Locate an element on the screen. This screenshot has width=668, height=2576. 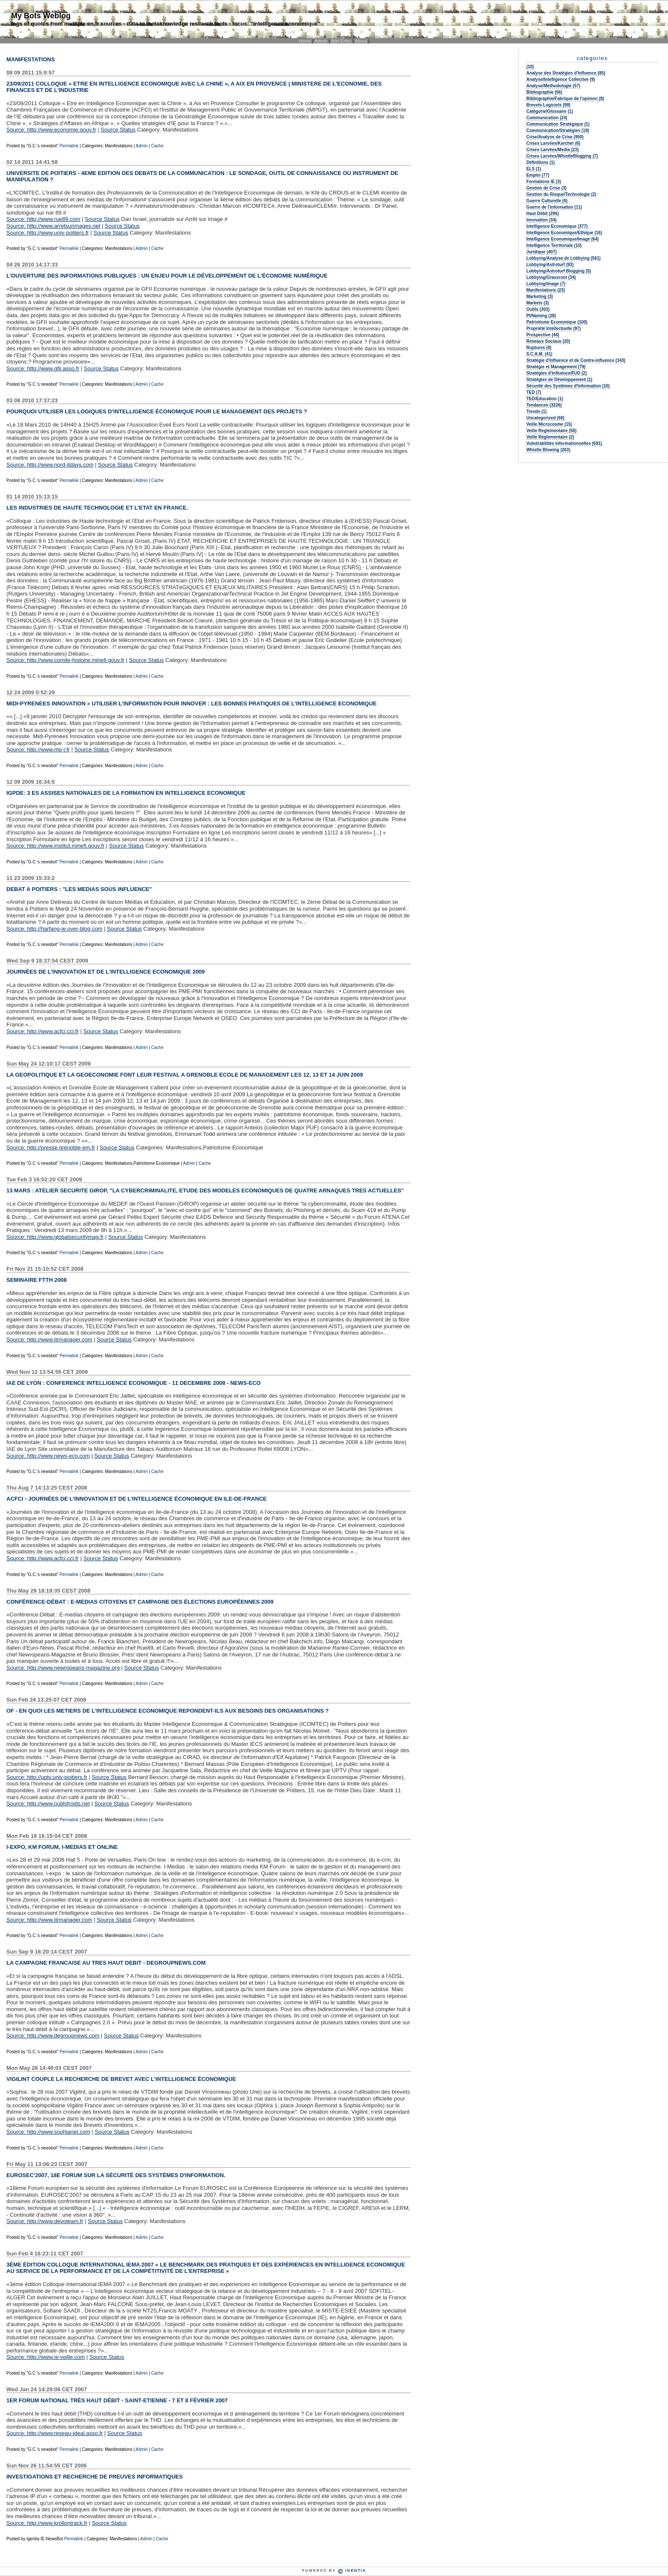
Brevets Logiciels (99) is located at coordinates (548, 105).